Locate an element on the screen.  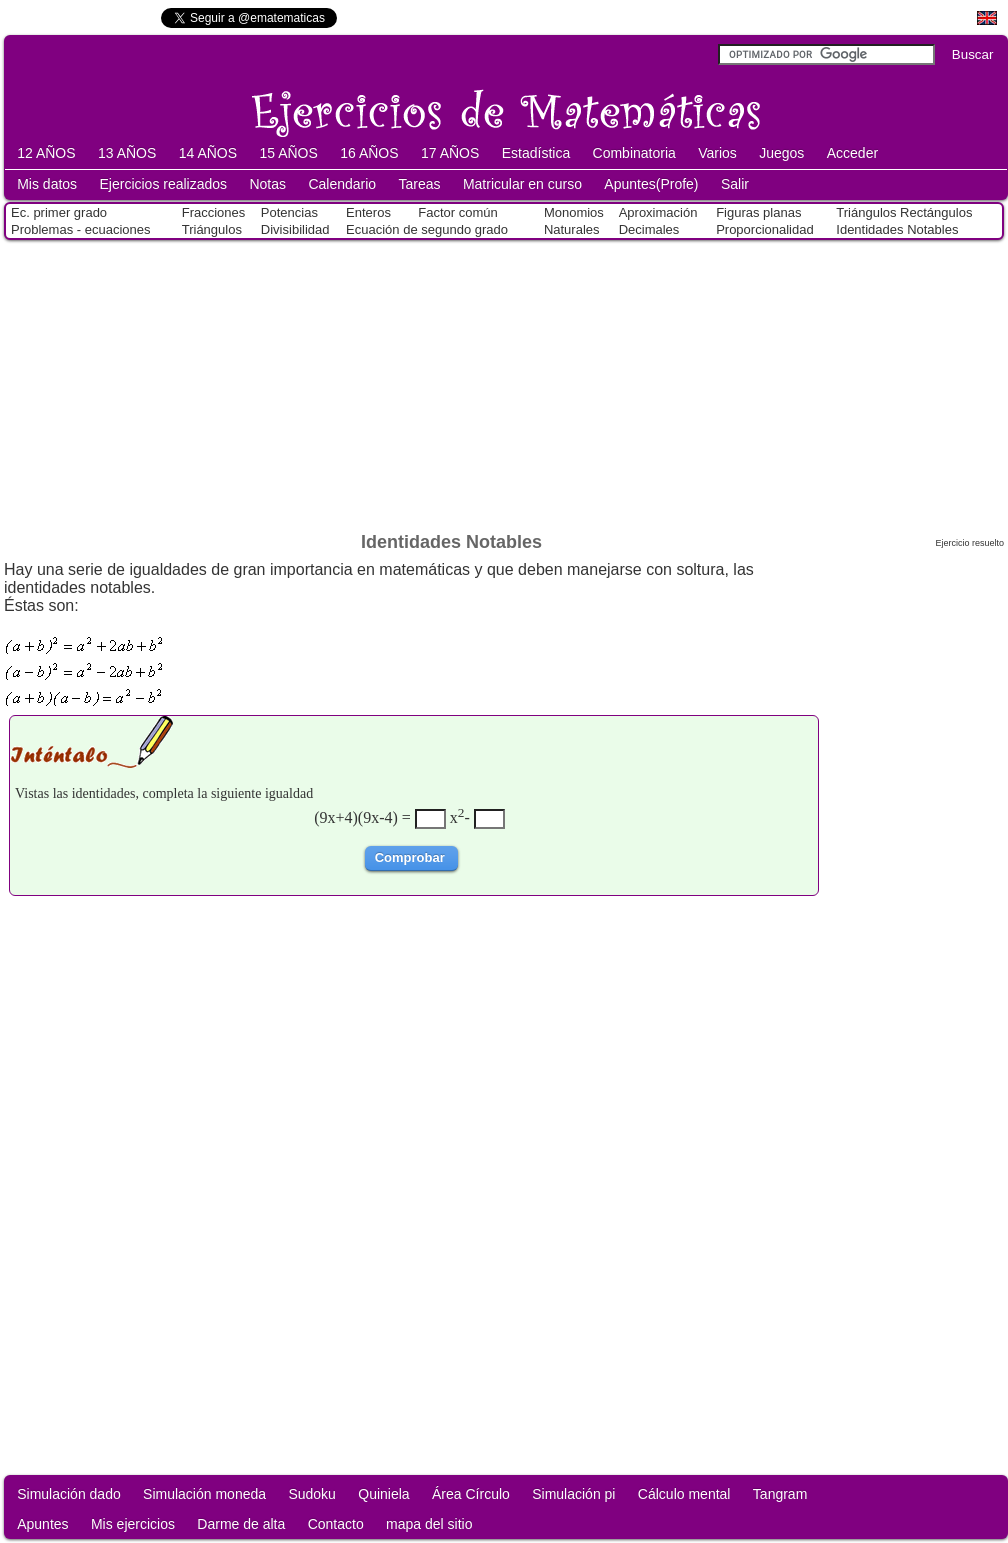
Fracciones is located at coordinates (214, 212).